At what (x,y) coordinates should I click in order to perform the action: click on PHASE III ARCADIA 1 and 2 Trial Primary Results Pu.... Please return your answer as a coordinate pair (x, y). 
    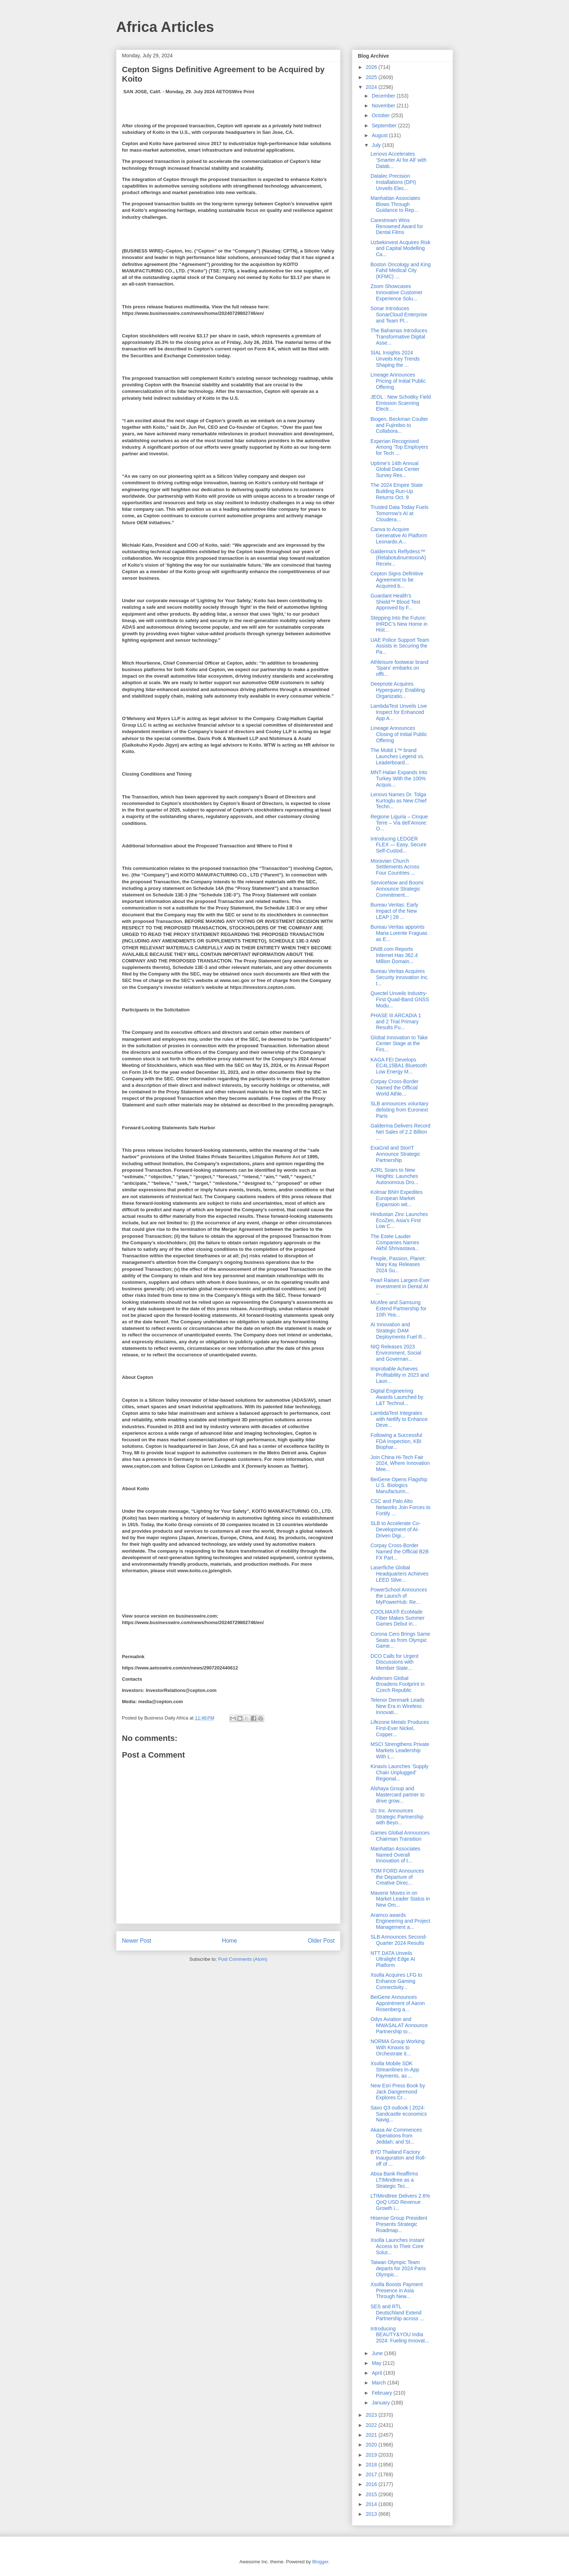
    Looking at the image, I should click on (396, 1021).